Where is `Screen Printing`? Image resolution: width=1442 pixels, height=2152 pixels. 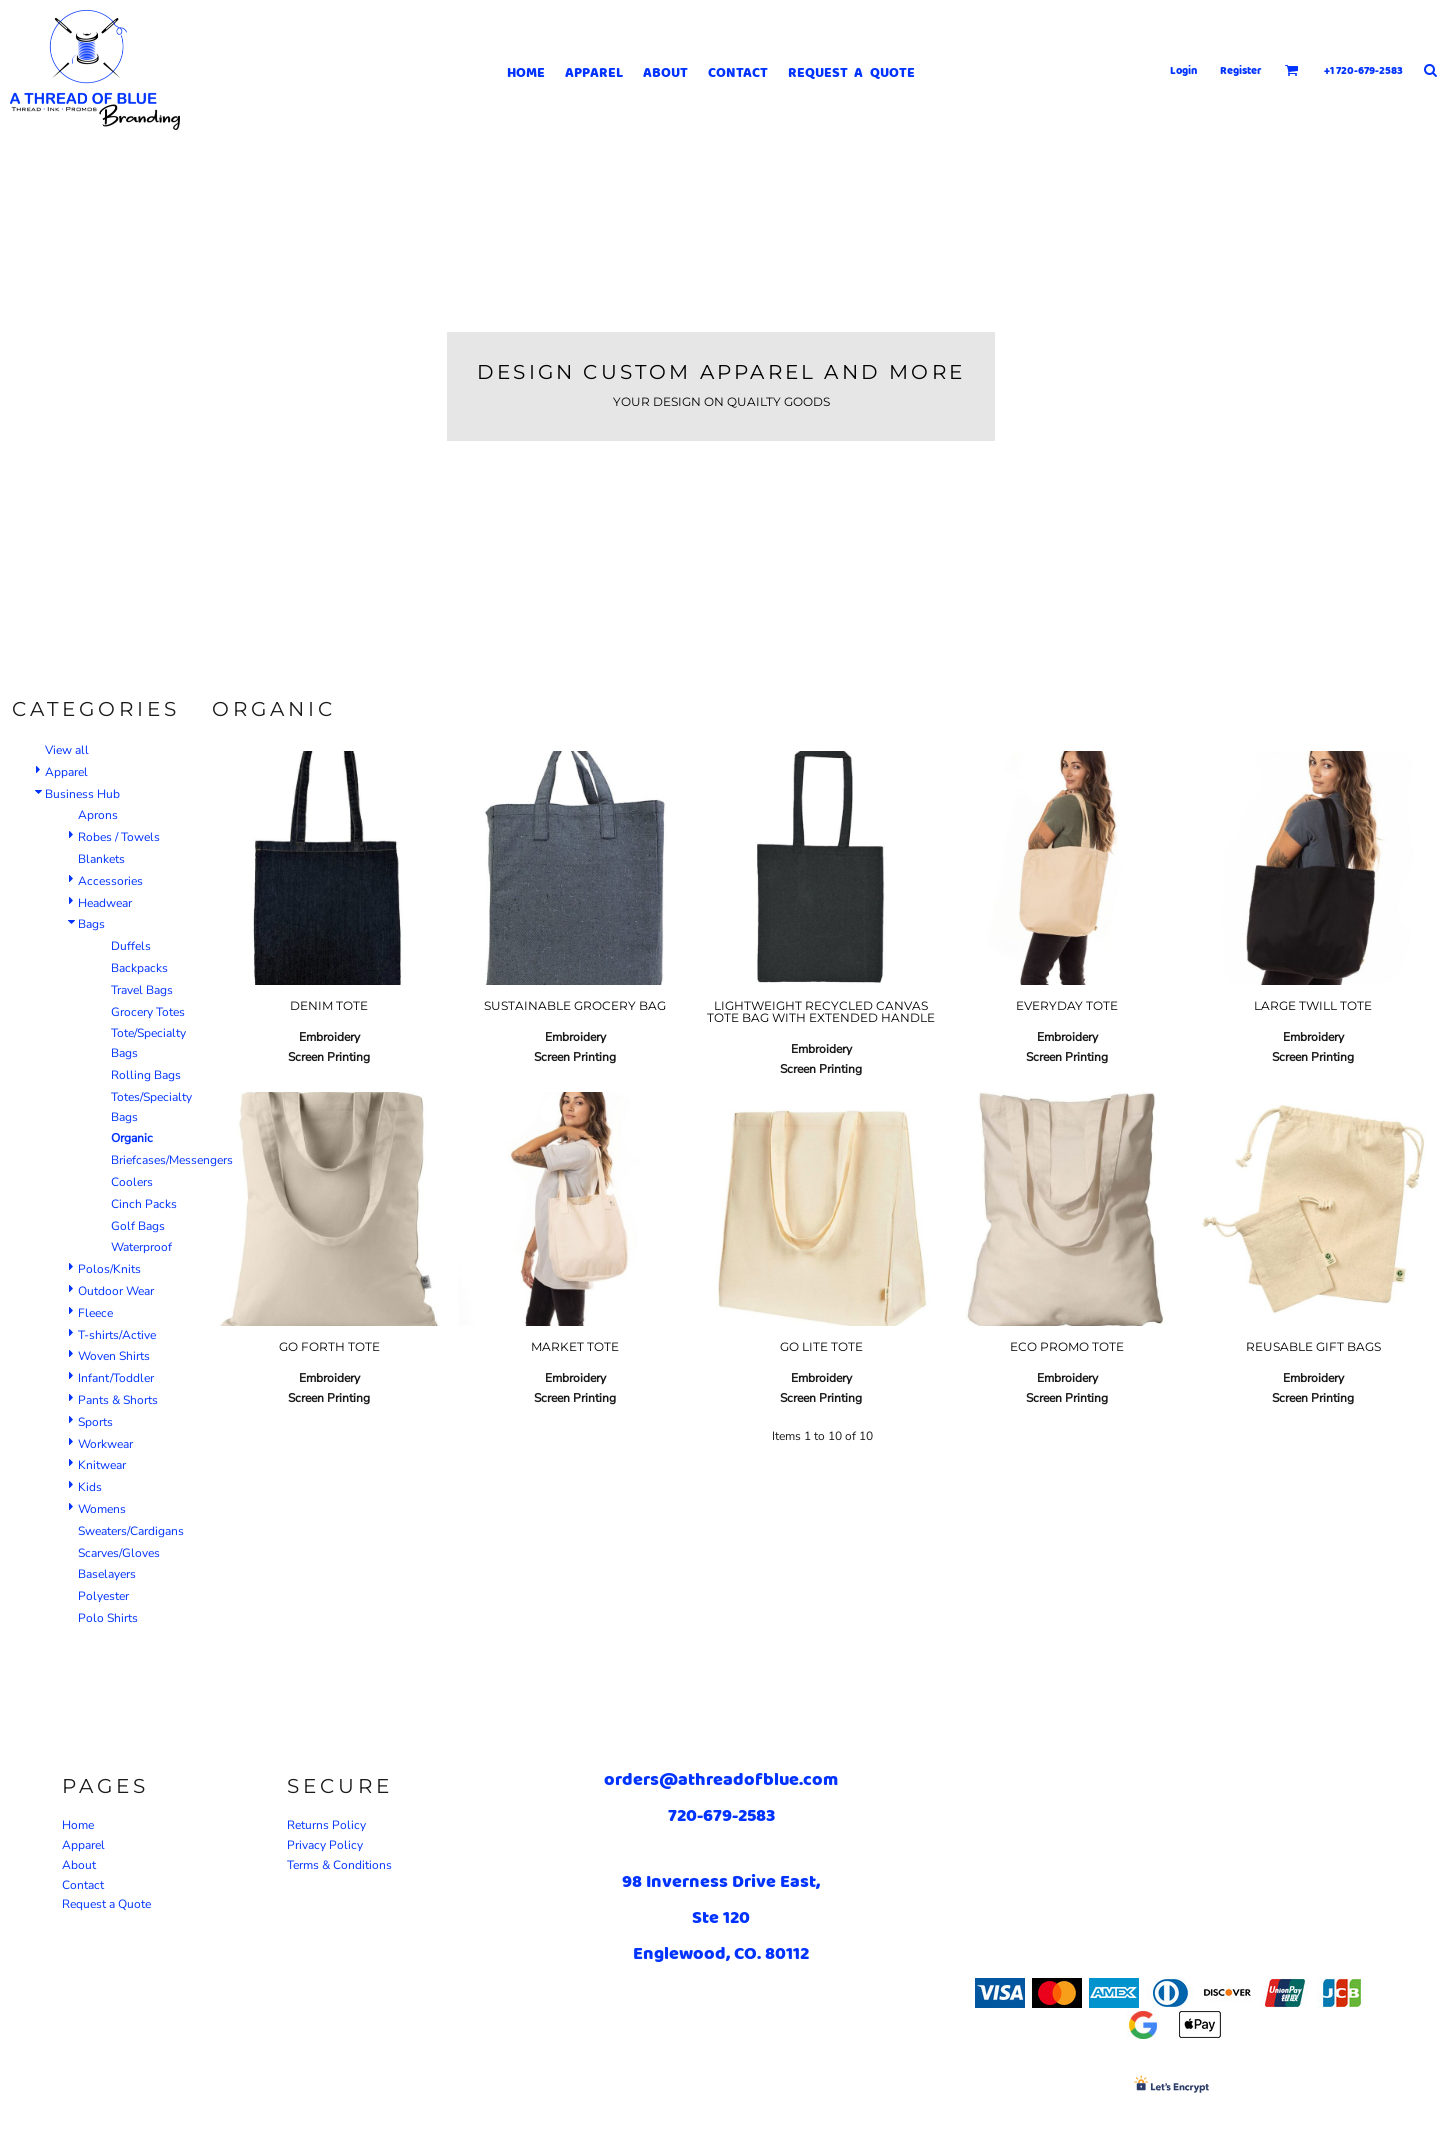
Screen Printing is located at coordinates (329, 1057).